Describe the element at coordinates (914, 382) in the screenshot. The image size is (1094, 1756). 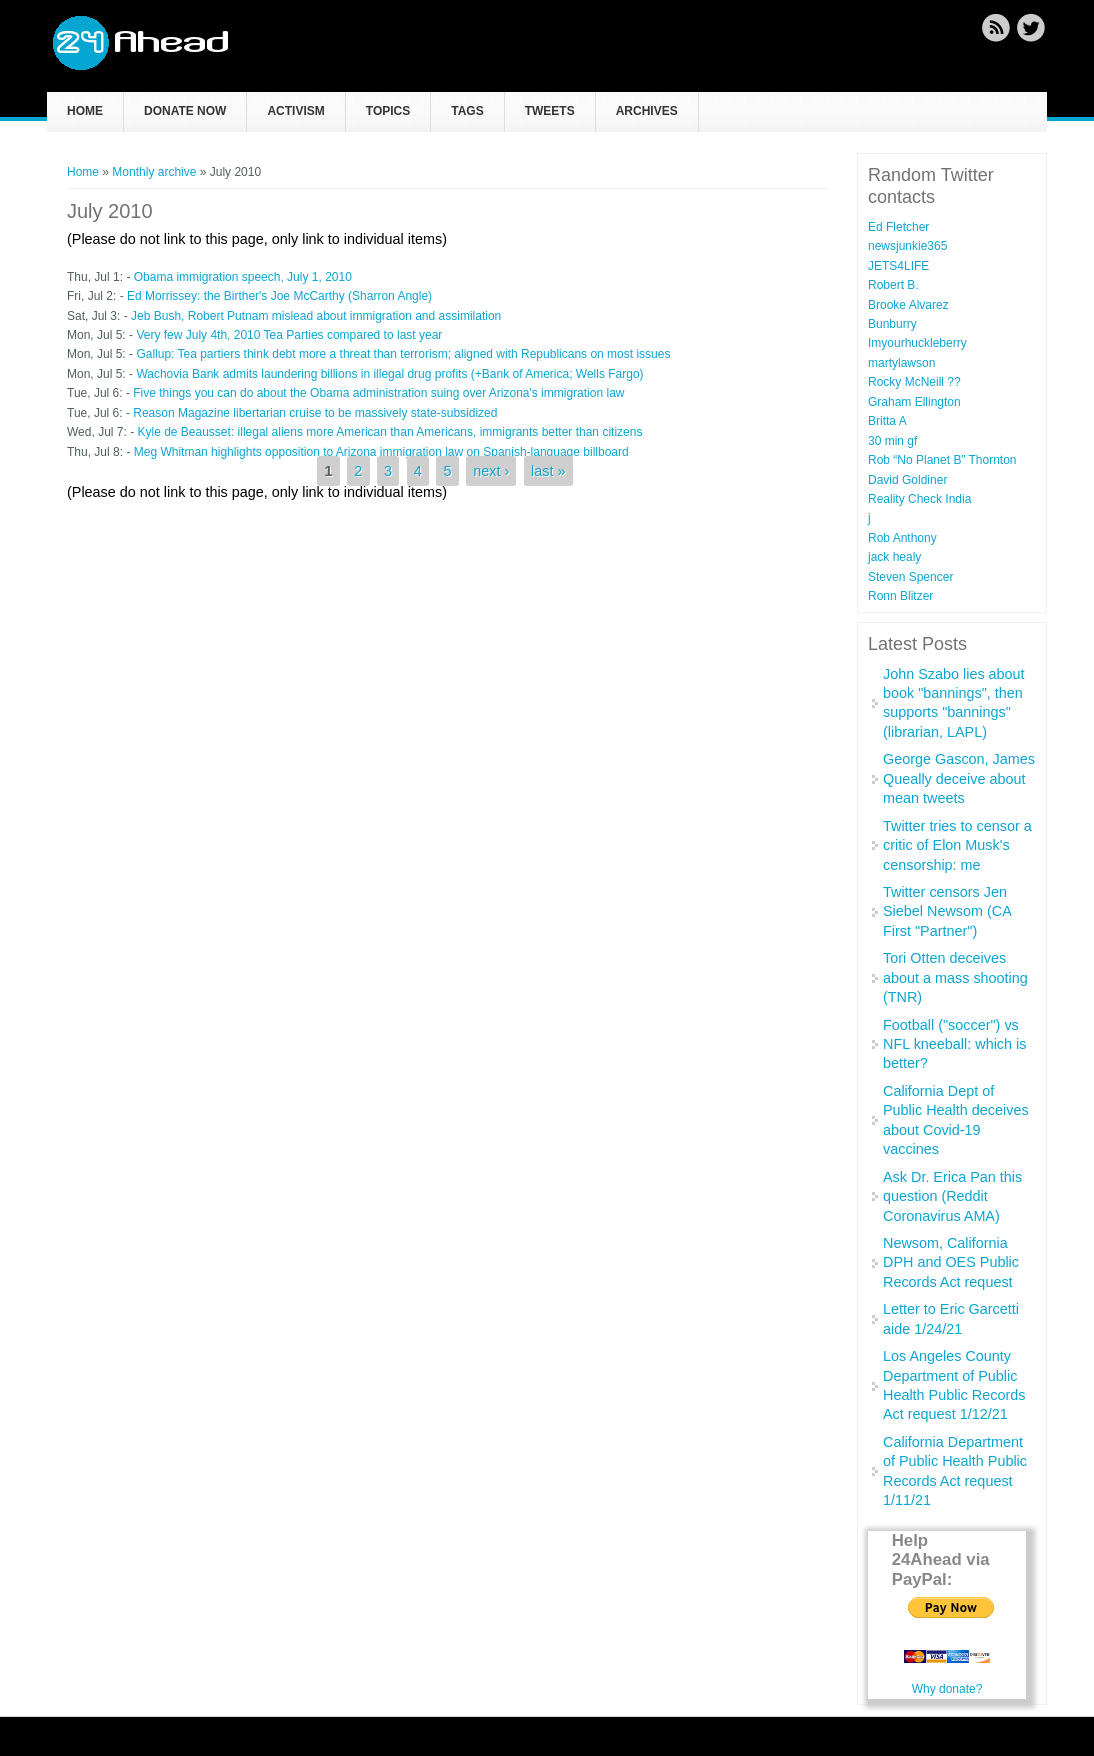
I see `Rocky McNeill ??` at that location.